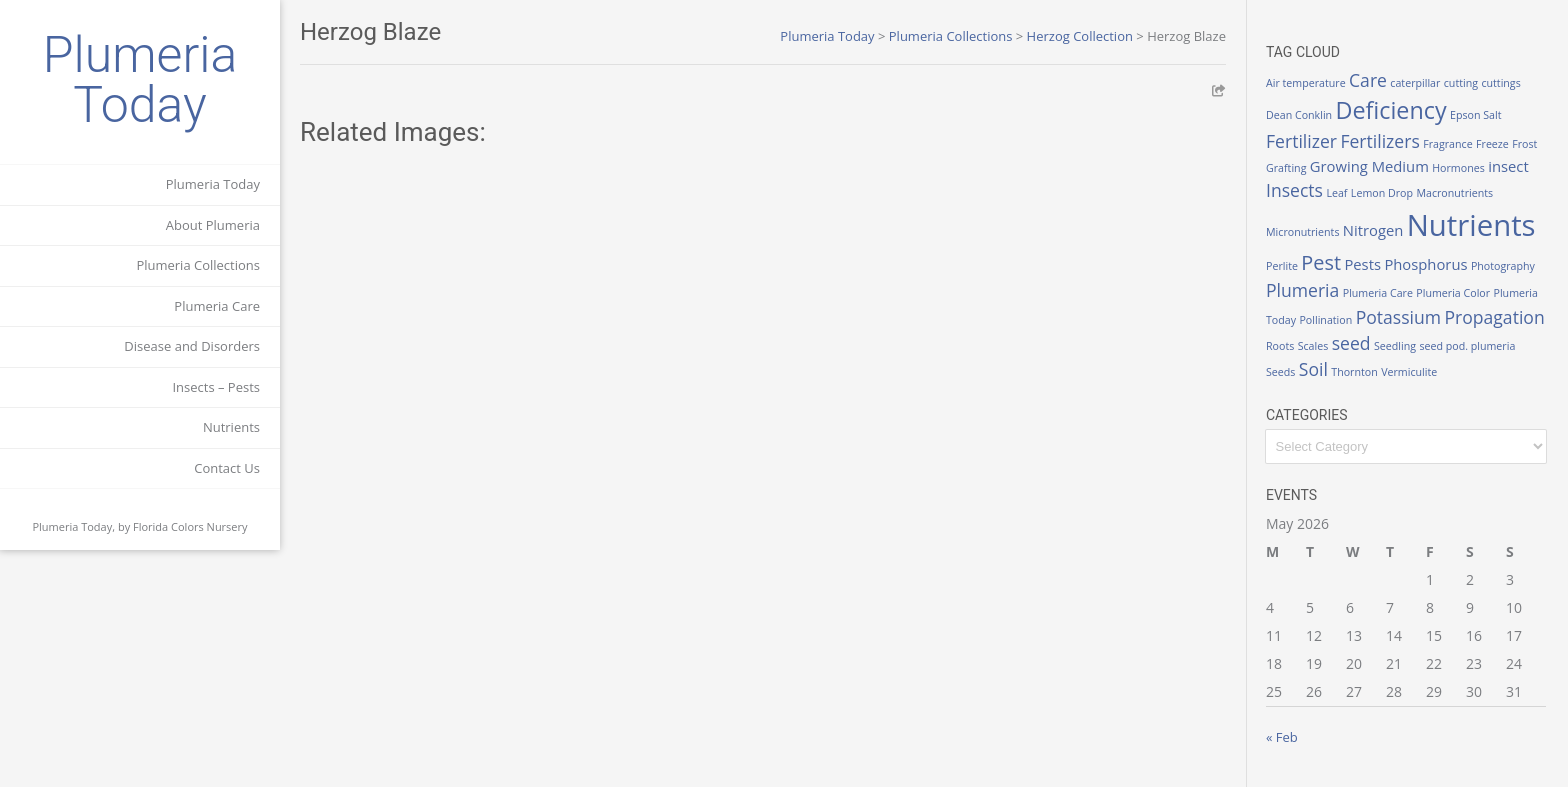 The height and width of the screenshot is (787, 1568). I want to click on Epson Salt [Epson Salt (1 item)], so click(1476, 115).